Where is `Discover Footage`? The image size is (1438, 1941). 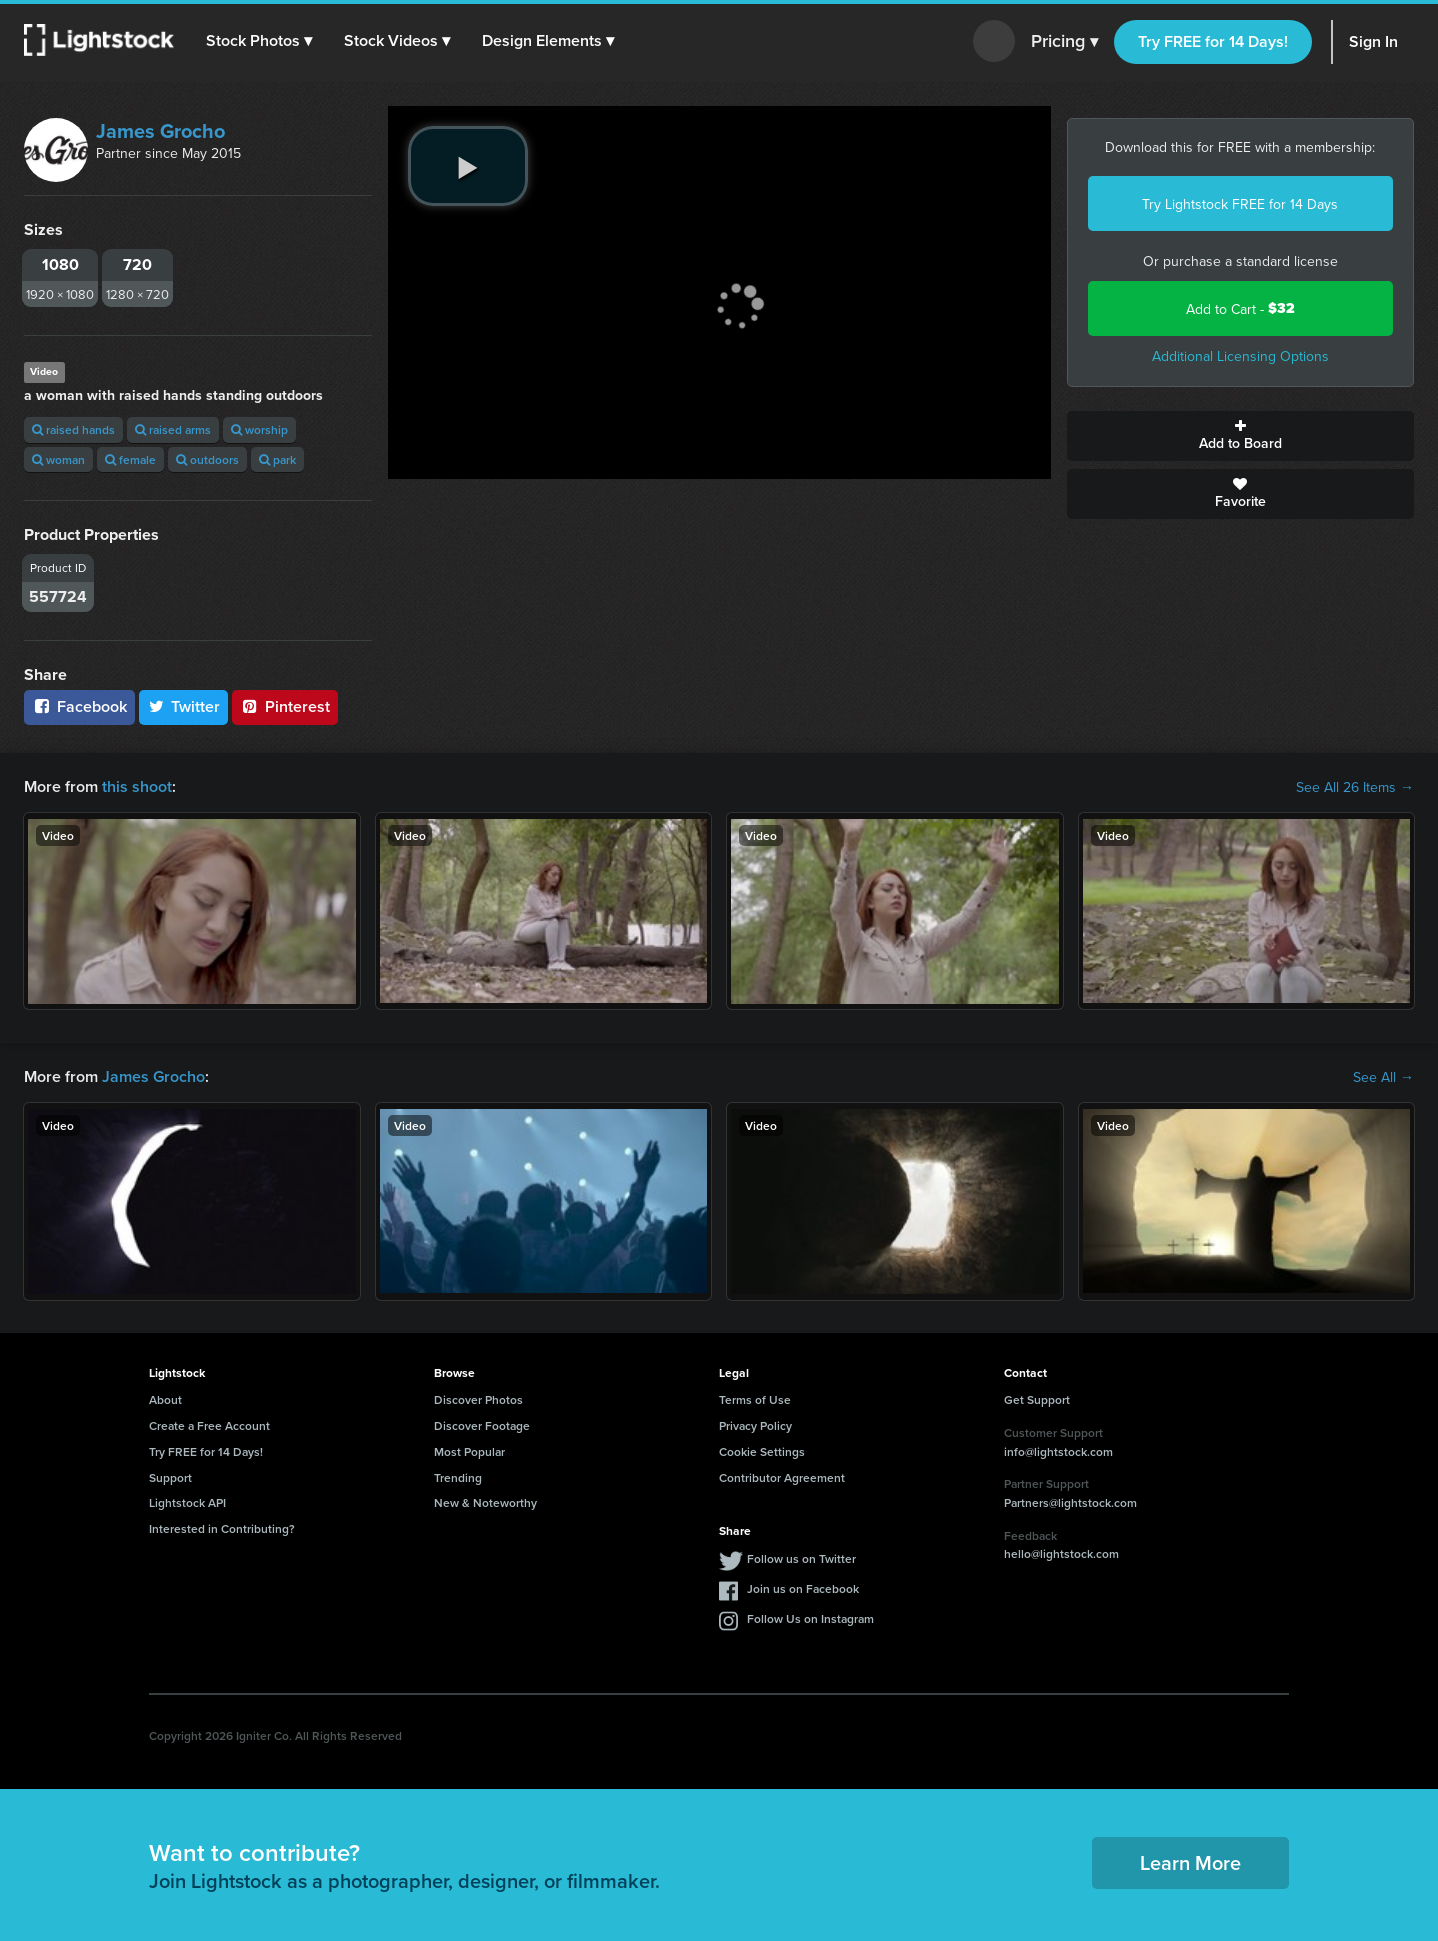 Discover Footage is located at coordinates (482, 1425).